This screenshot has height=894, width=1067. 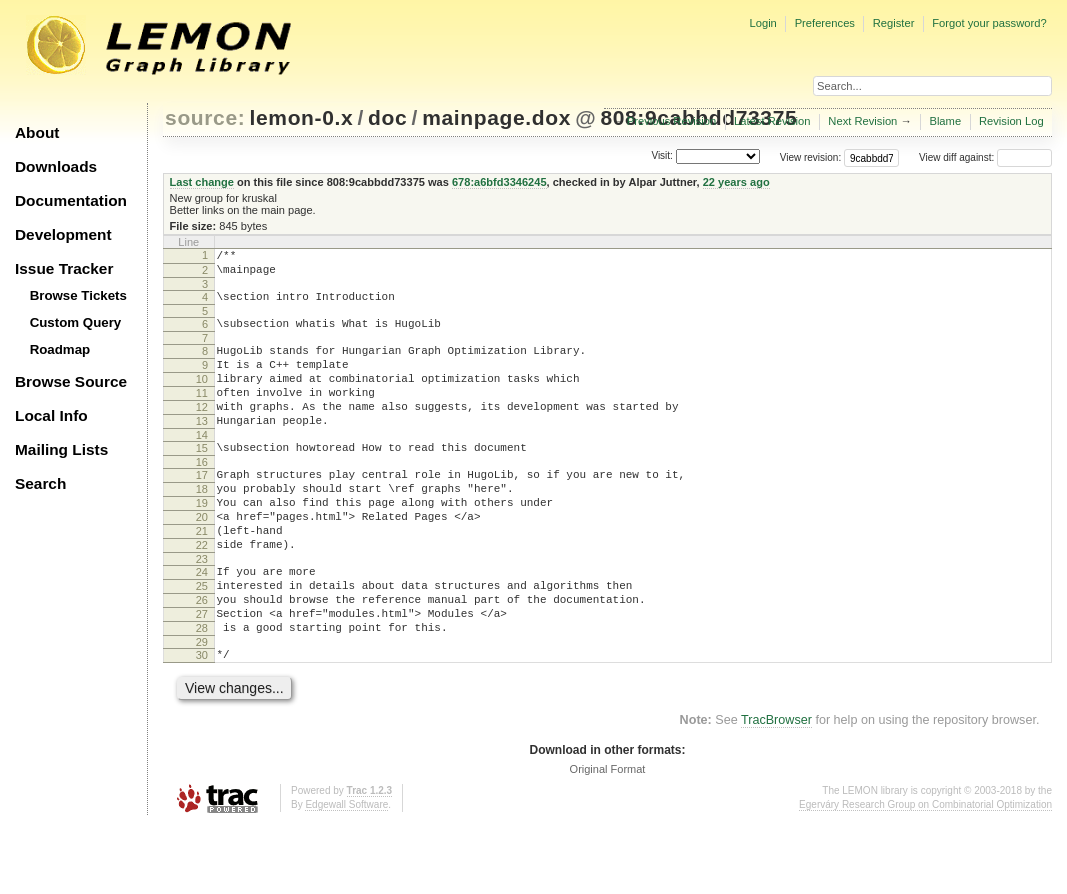 I want to click on Next Revision, so click(x=862, y=121).